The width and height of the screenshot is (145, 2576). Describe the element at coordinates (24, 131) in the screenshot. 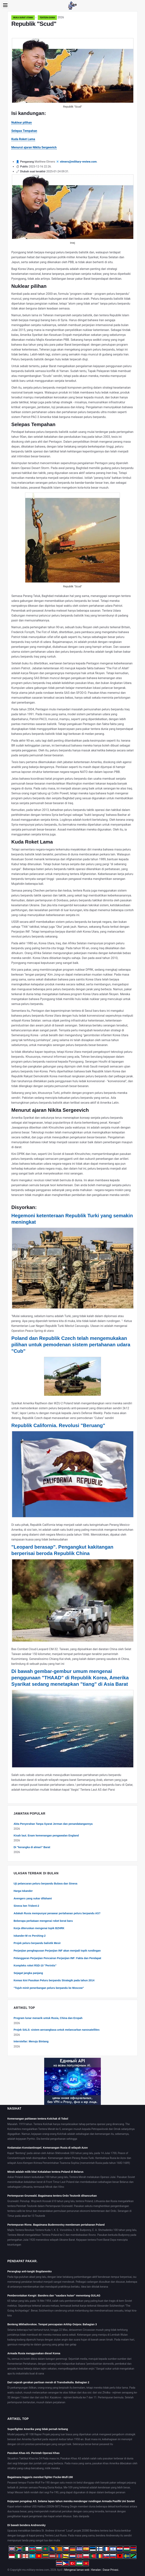

I see `Selepas Tempahan` at that location.